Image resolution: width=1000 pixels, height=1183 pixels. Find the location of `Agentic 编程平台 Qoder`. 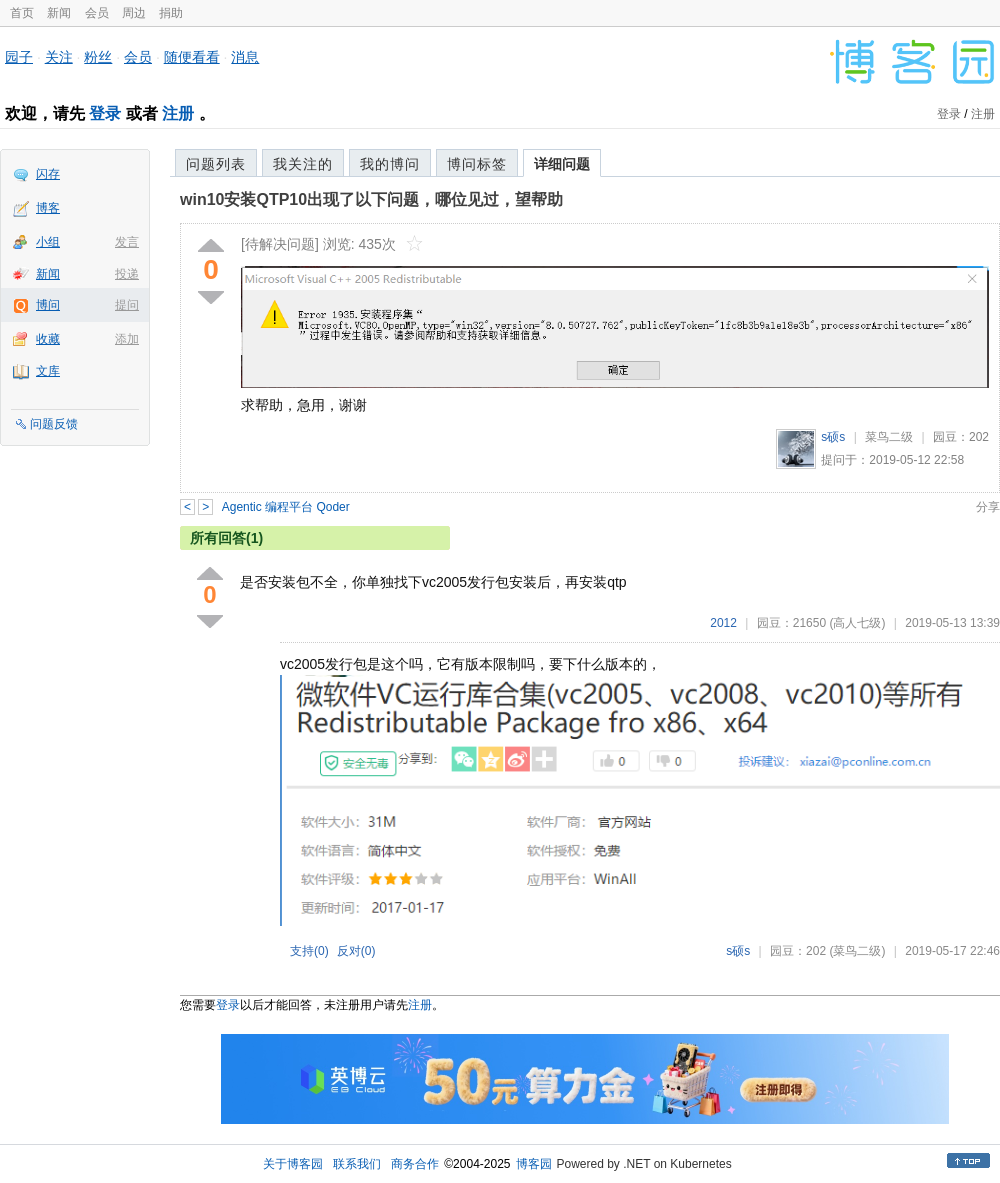

Agentic 编程平台 Qoder is located at coordinates (286, 507).